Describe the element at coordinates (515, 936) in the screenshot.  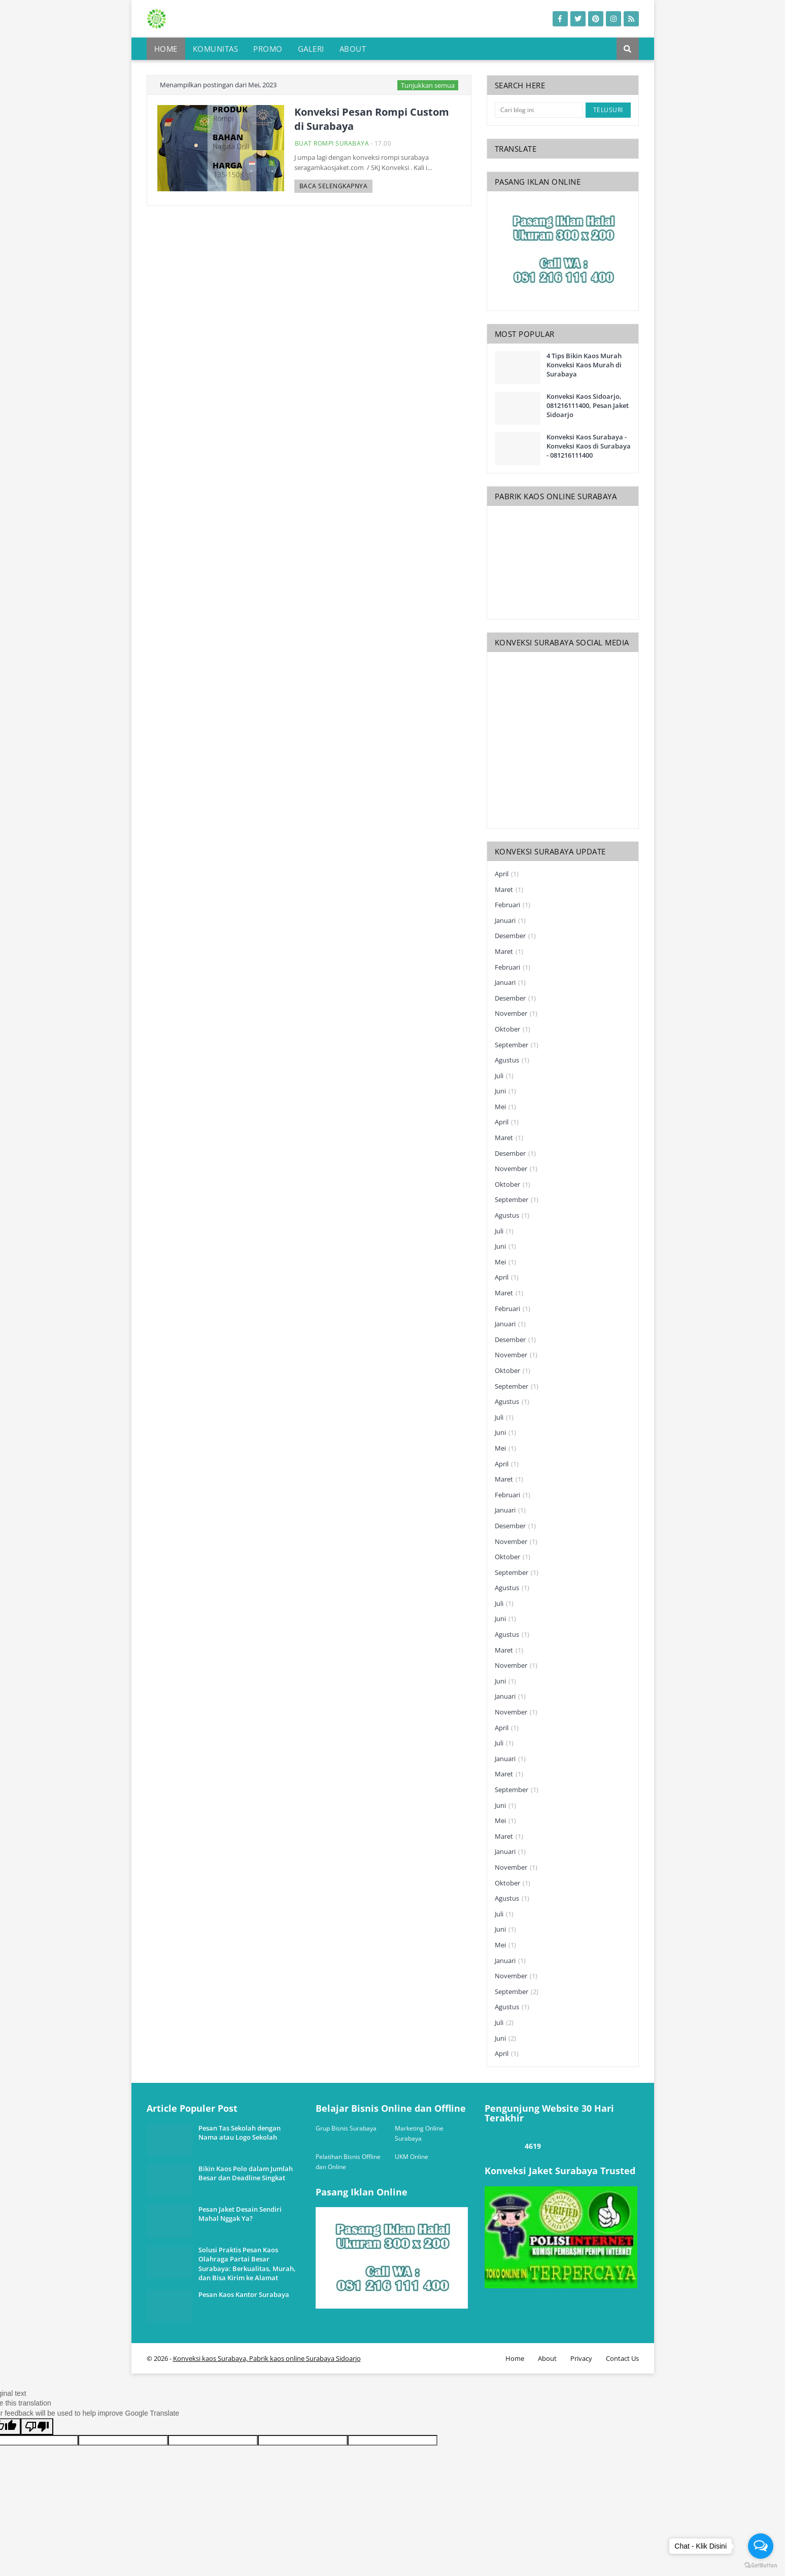
I see `Desember` at that location.